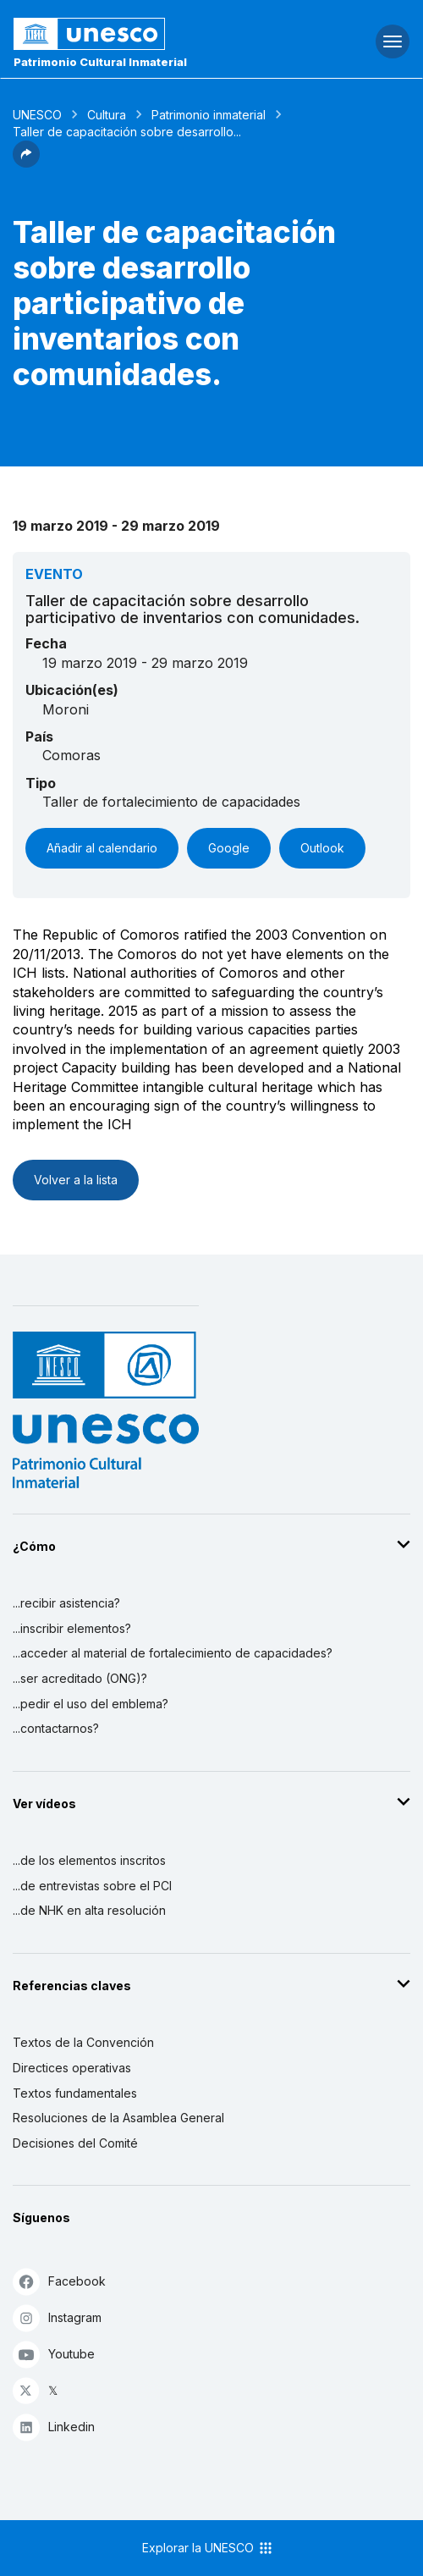 Image resolution: width=423 pixels, height=2576 pixels. I want to click on ...de entrevistas sobre el PCI, so click(92, 1885).